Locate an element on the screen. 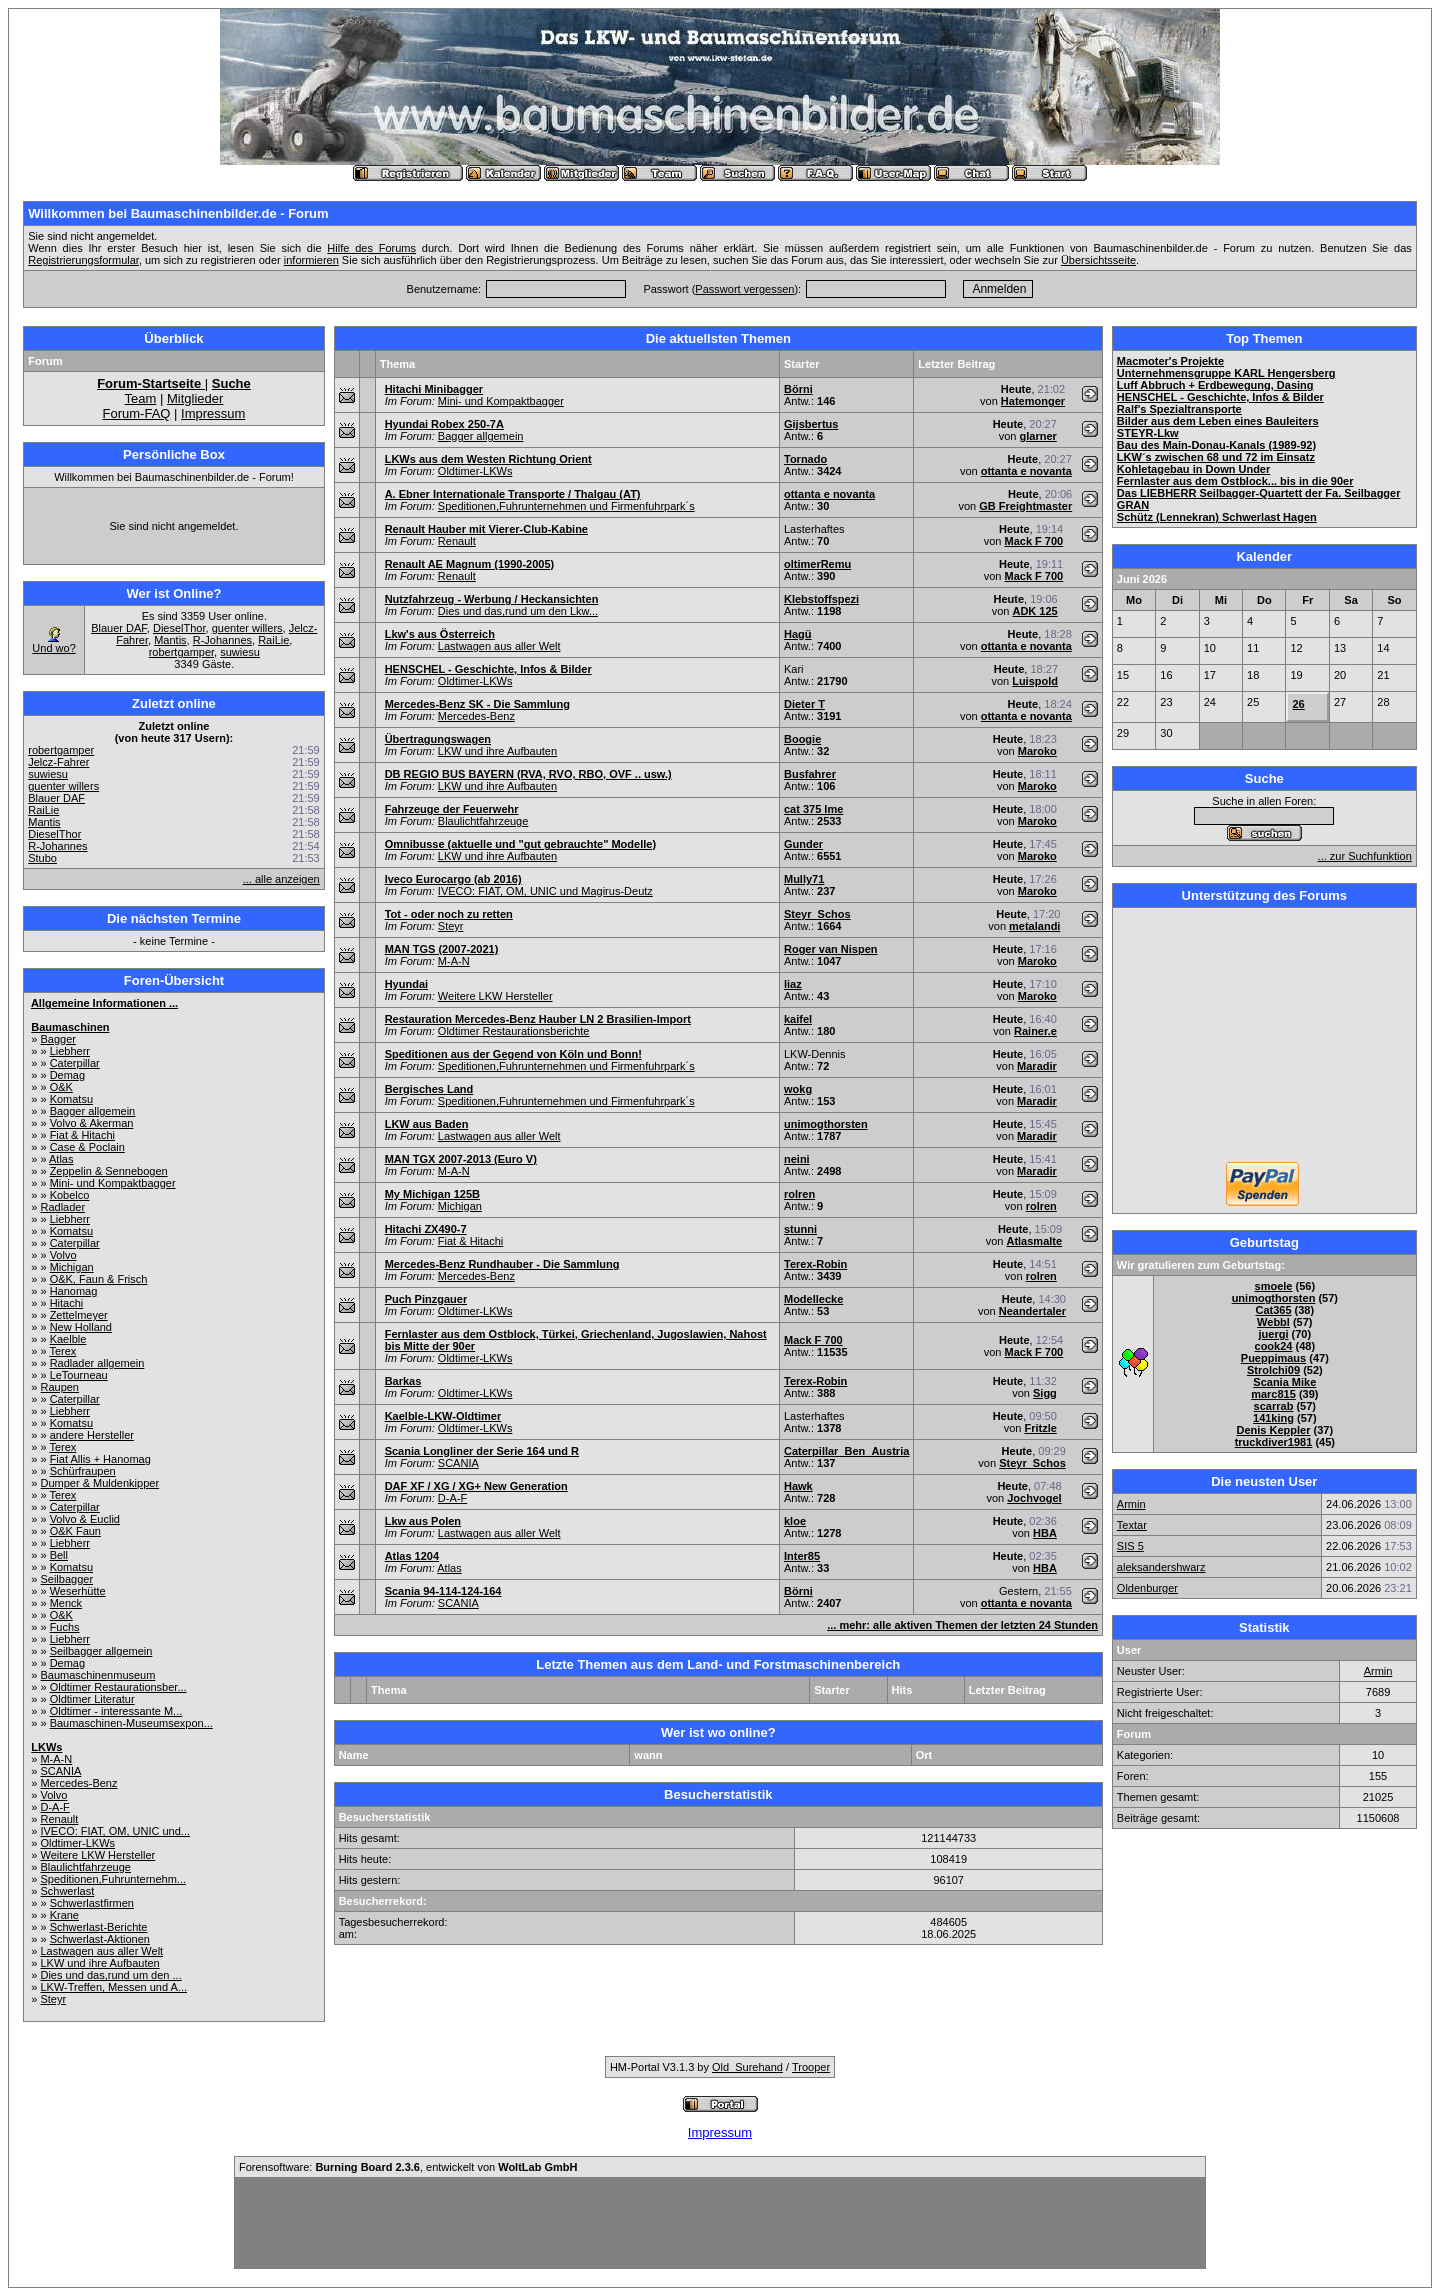 The width and height of the screenshot is (1440, 2296). informieren is located at coordinates (311, 260).